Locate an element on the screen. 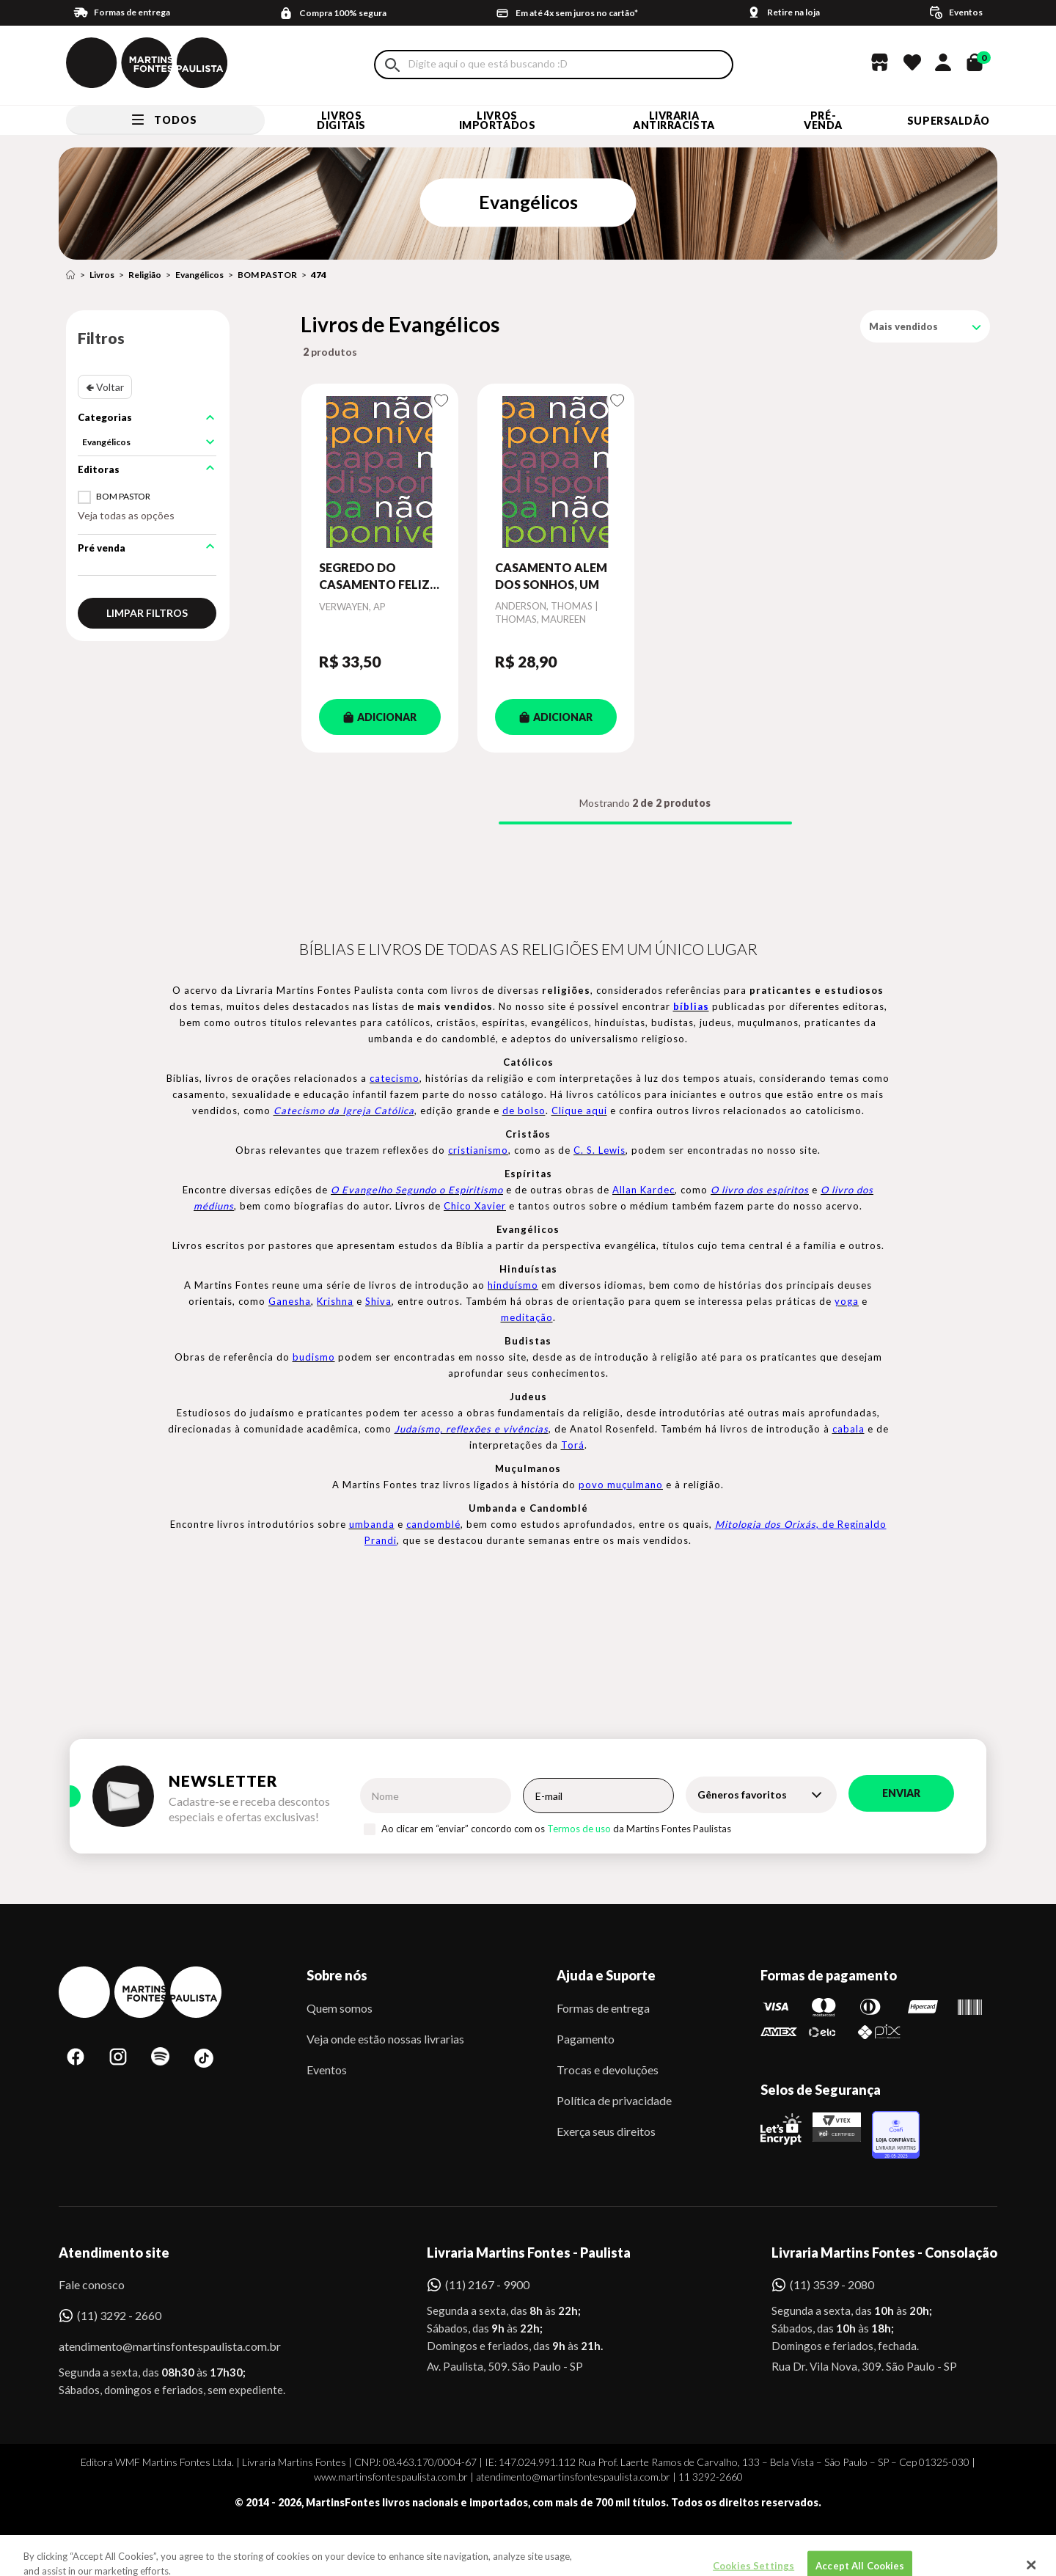  meditação is located at coordinates (527, 1317).